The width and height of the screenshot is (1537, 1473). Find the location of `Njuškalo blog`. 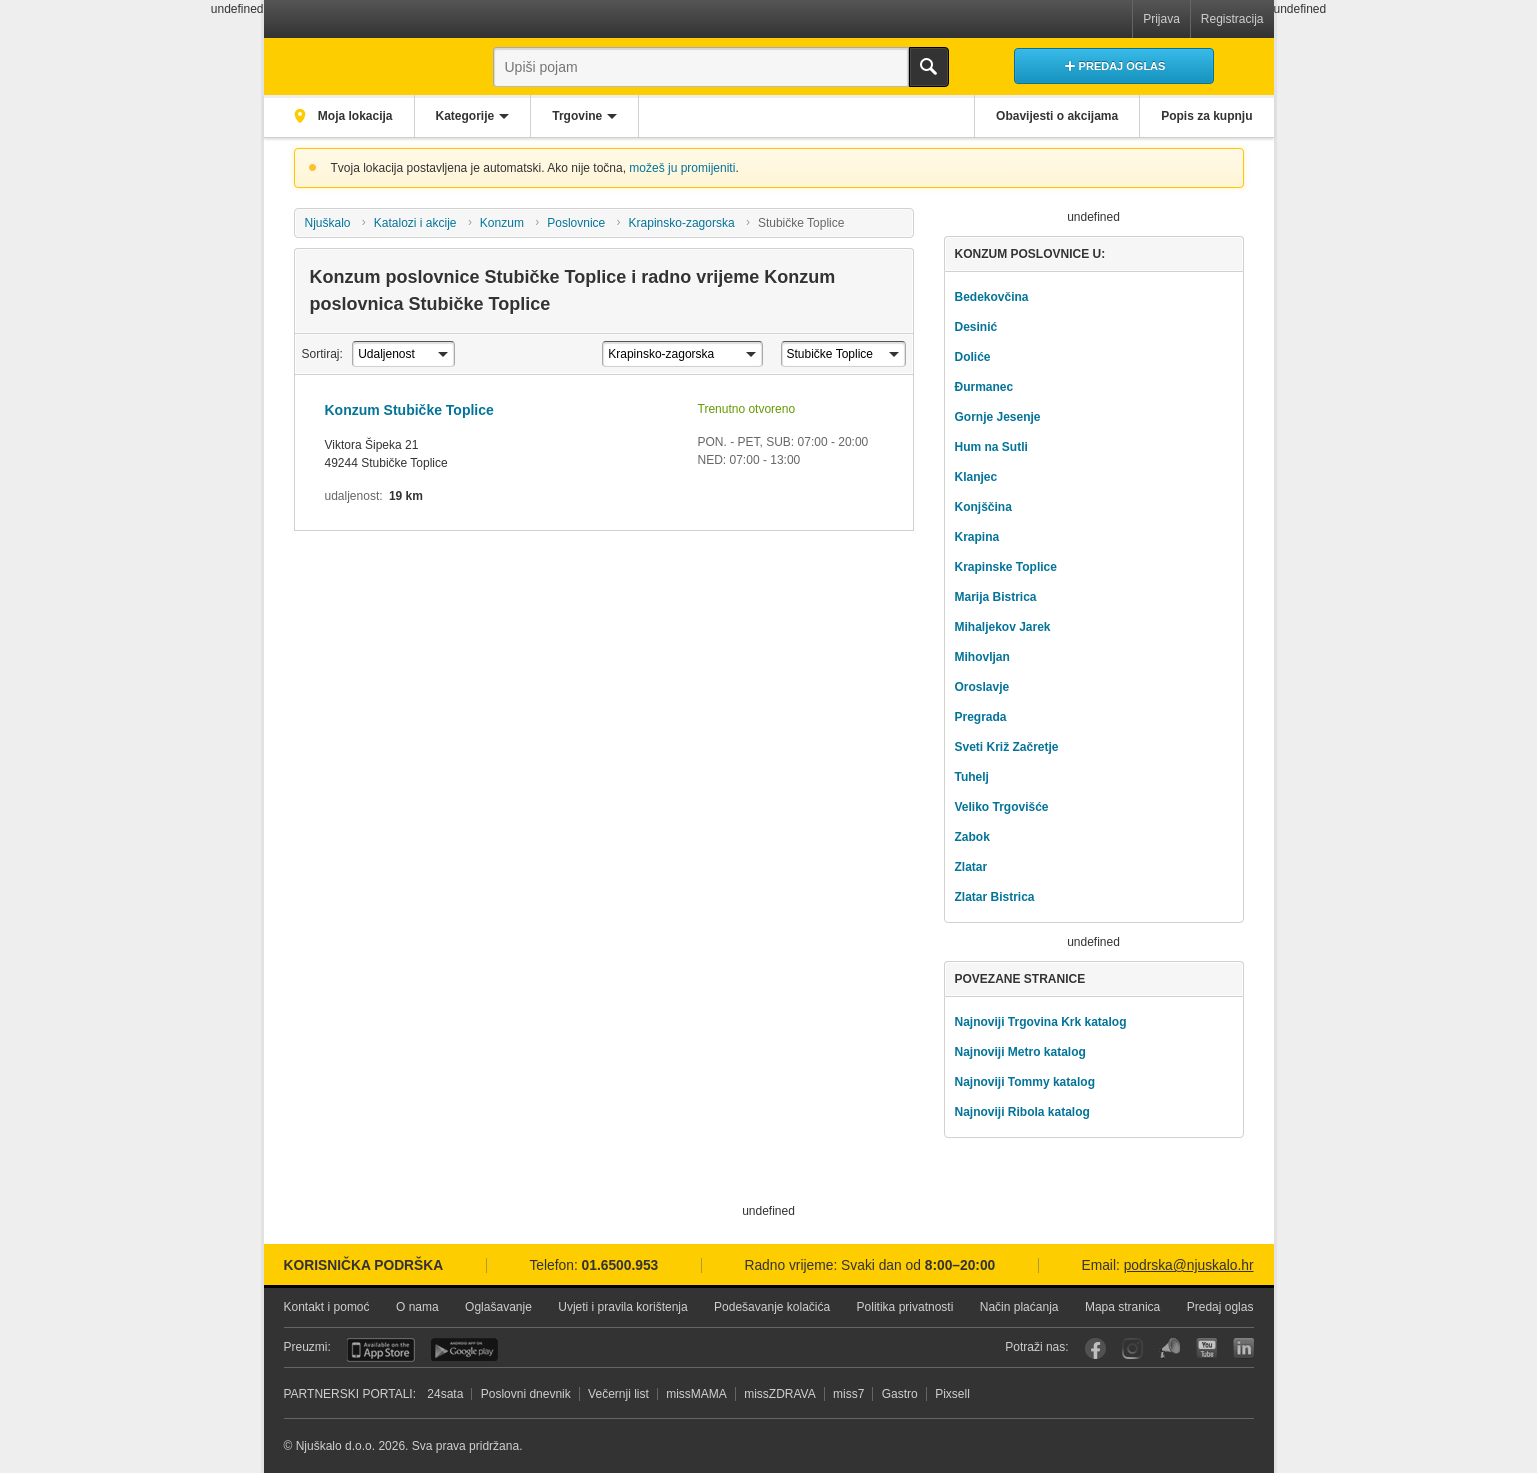

Njuškalo blog is located at coordinates (1169, 1348).